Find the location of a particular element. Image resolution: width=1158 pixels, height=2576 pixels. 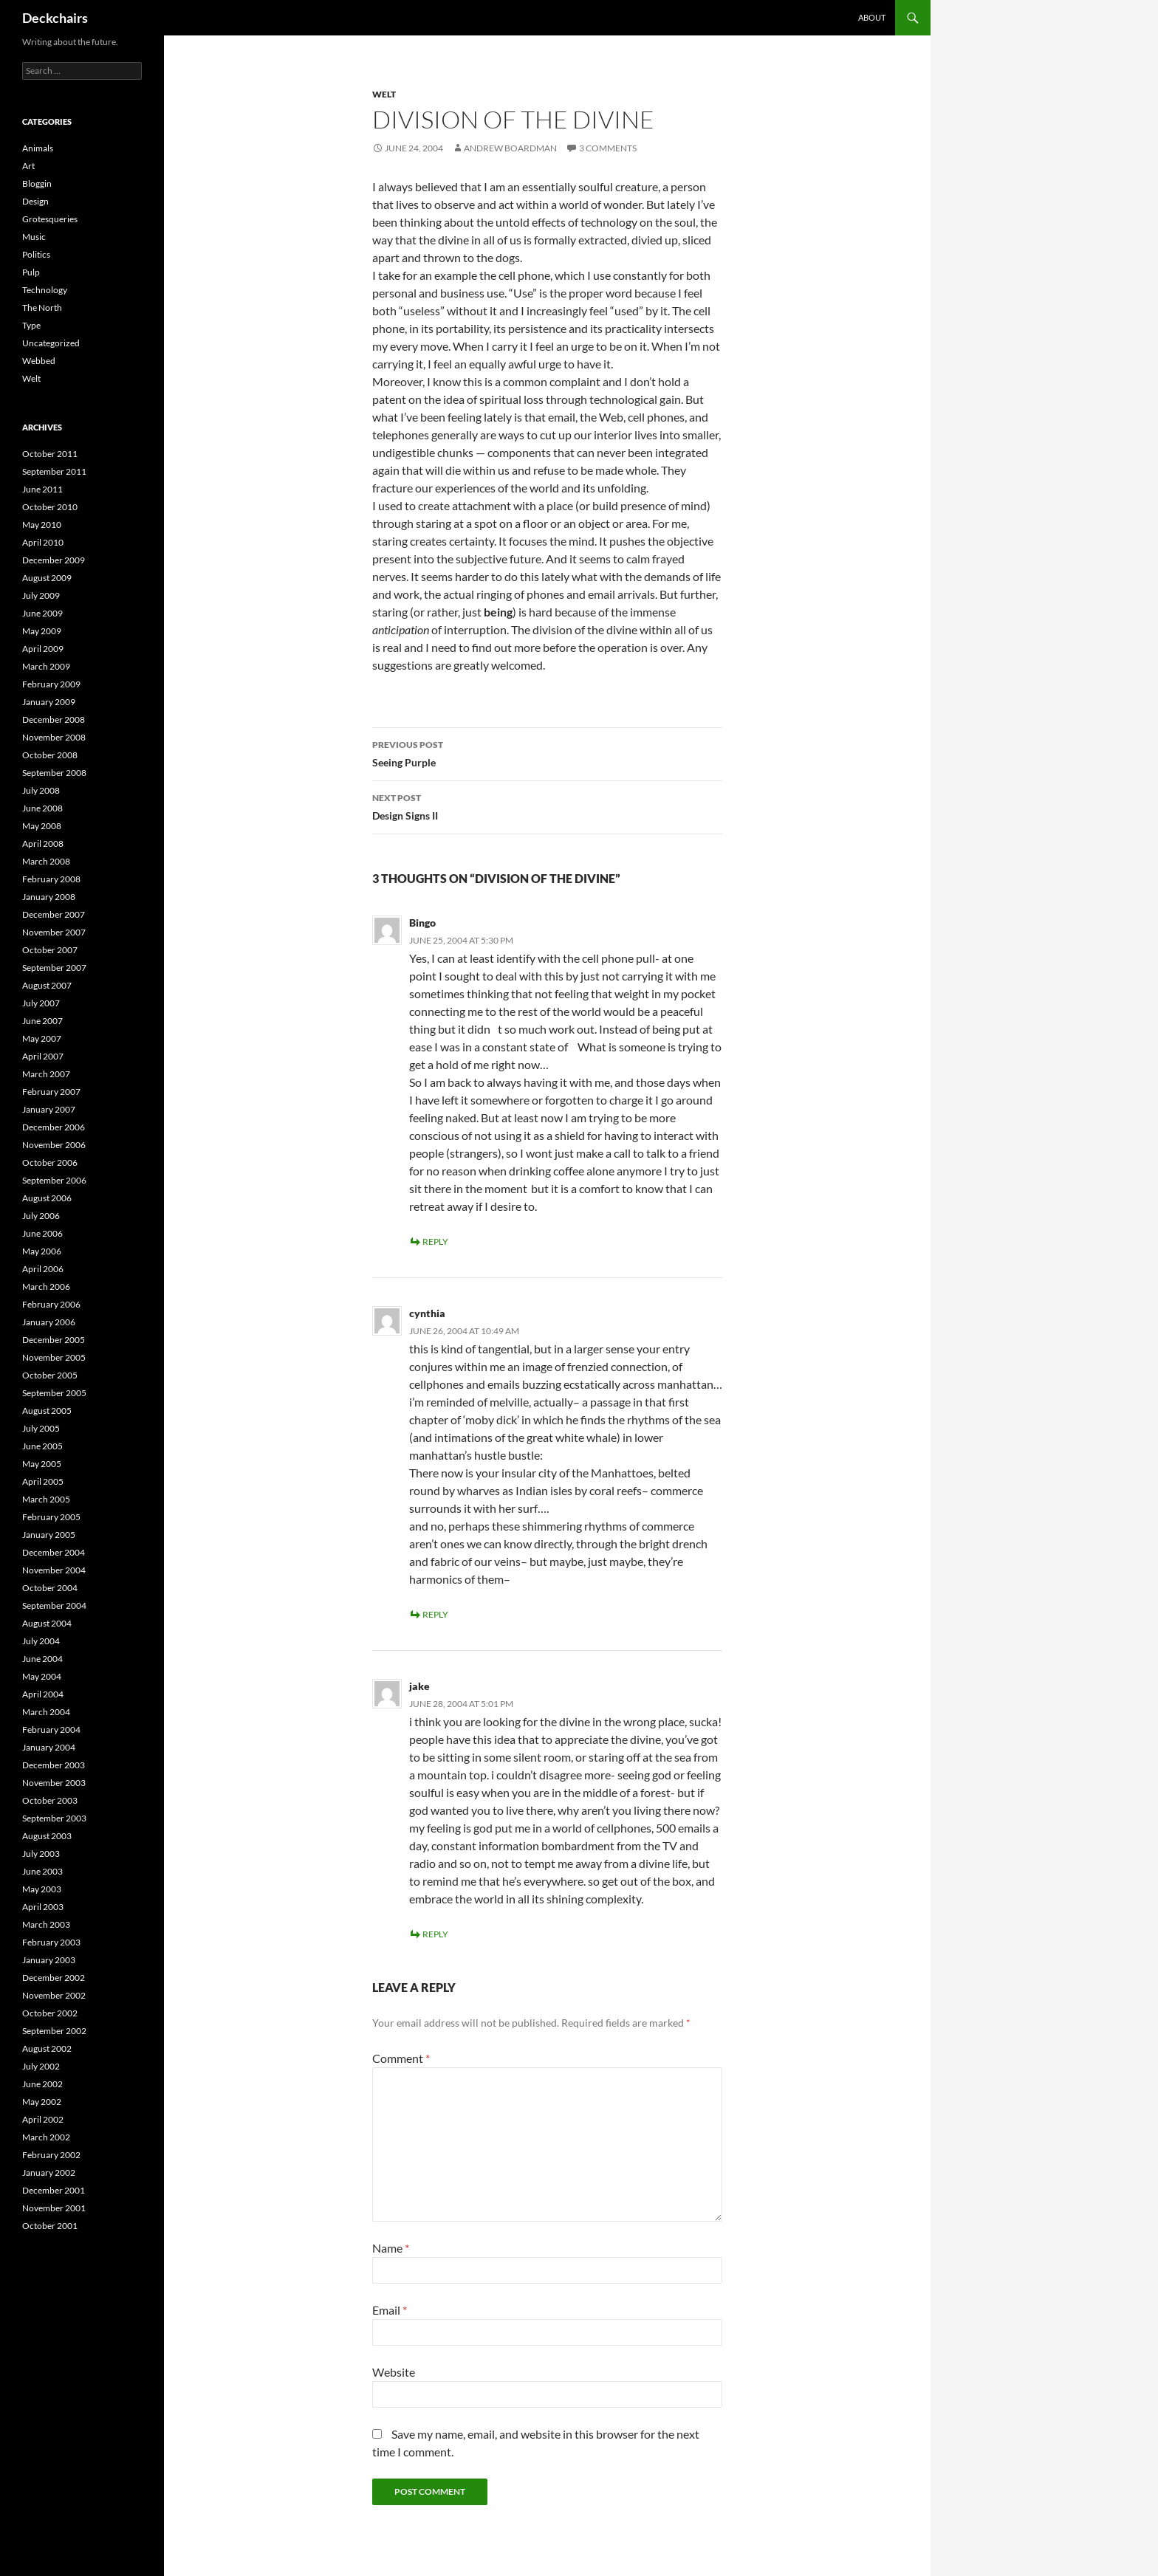

August 2009 is located at coordinates (47, 577).